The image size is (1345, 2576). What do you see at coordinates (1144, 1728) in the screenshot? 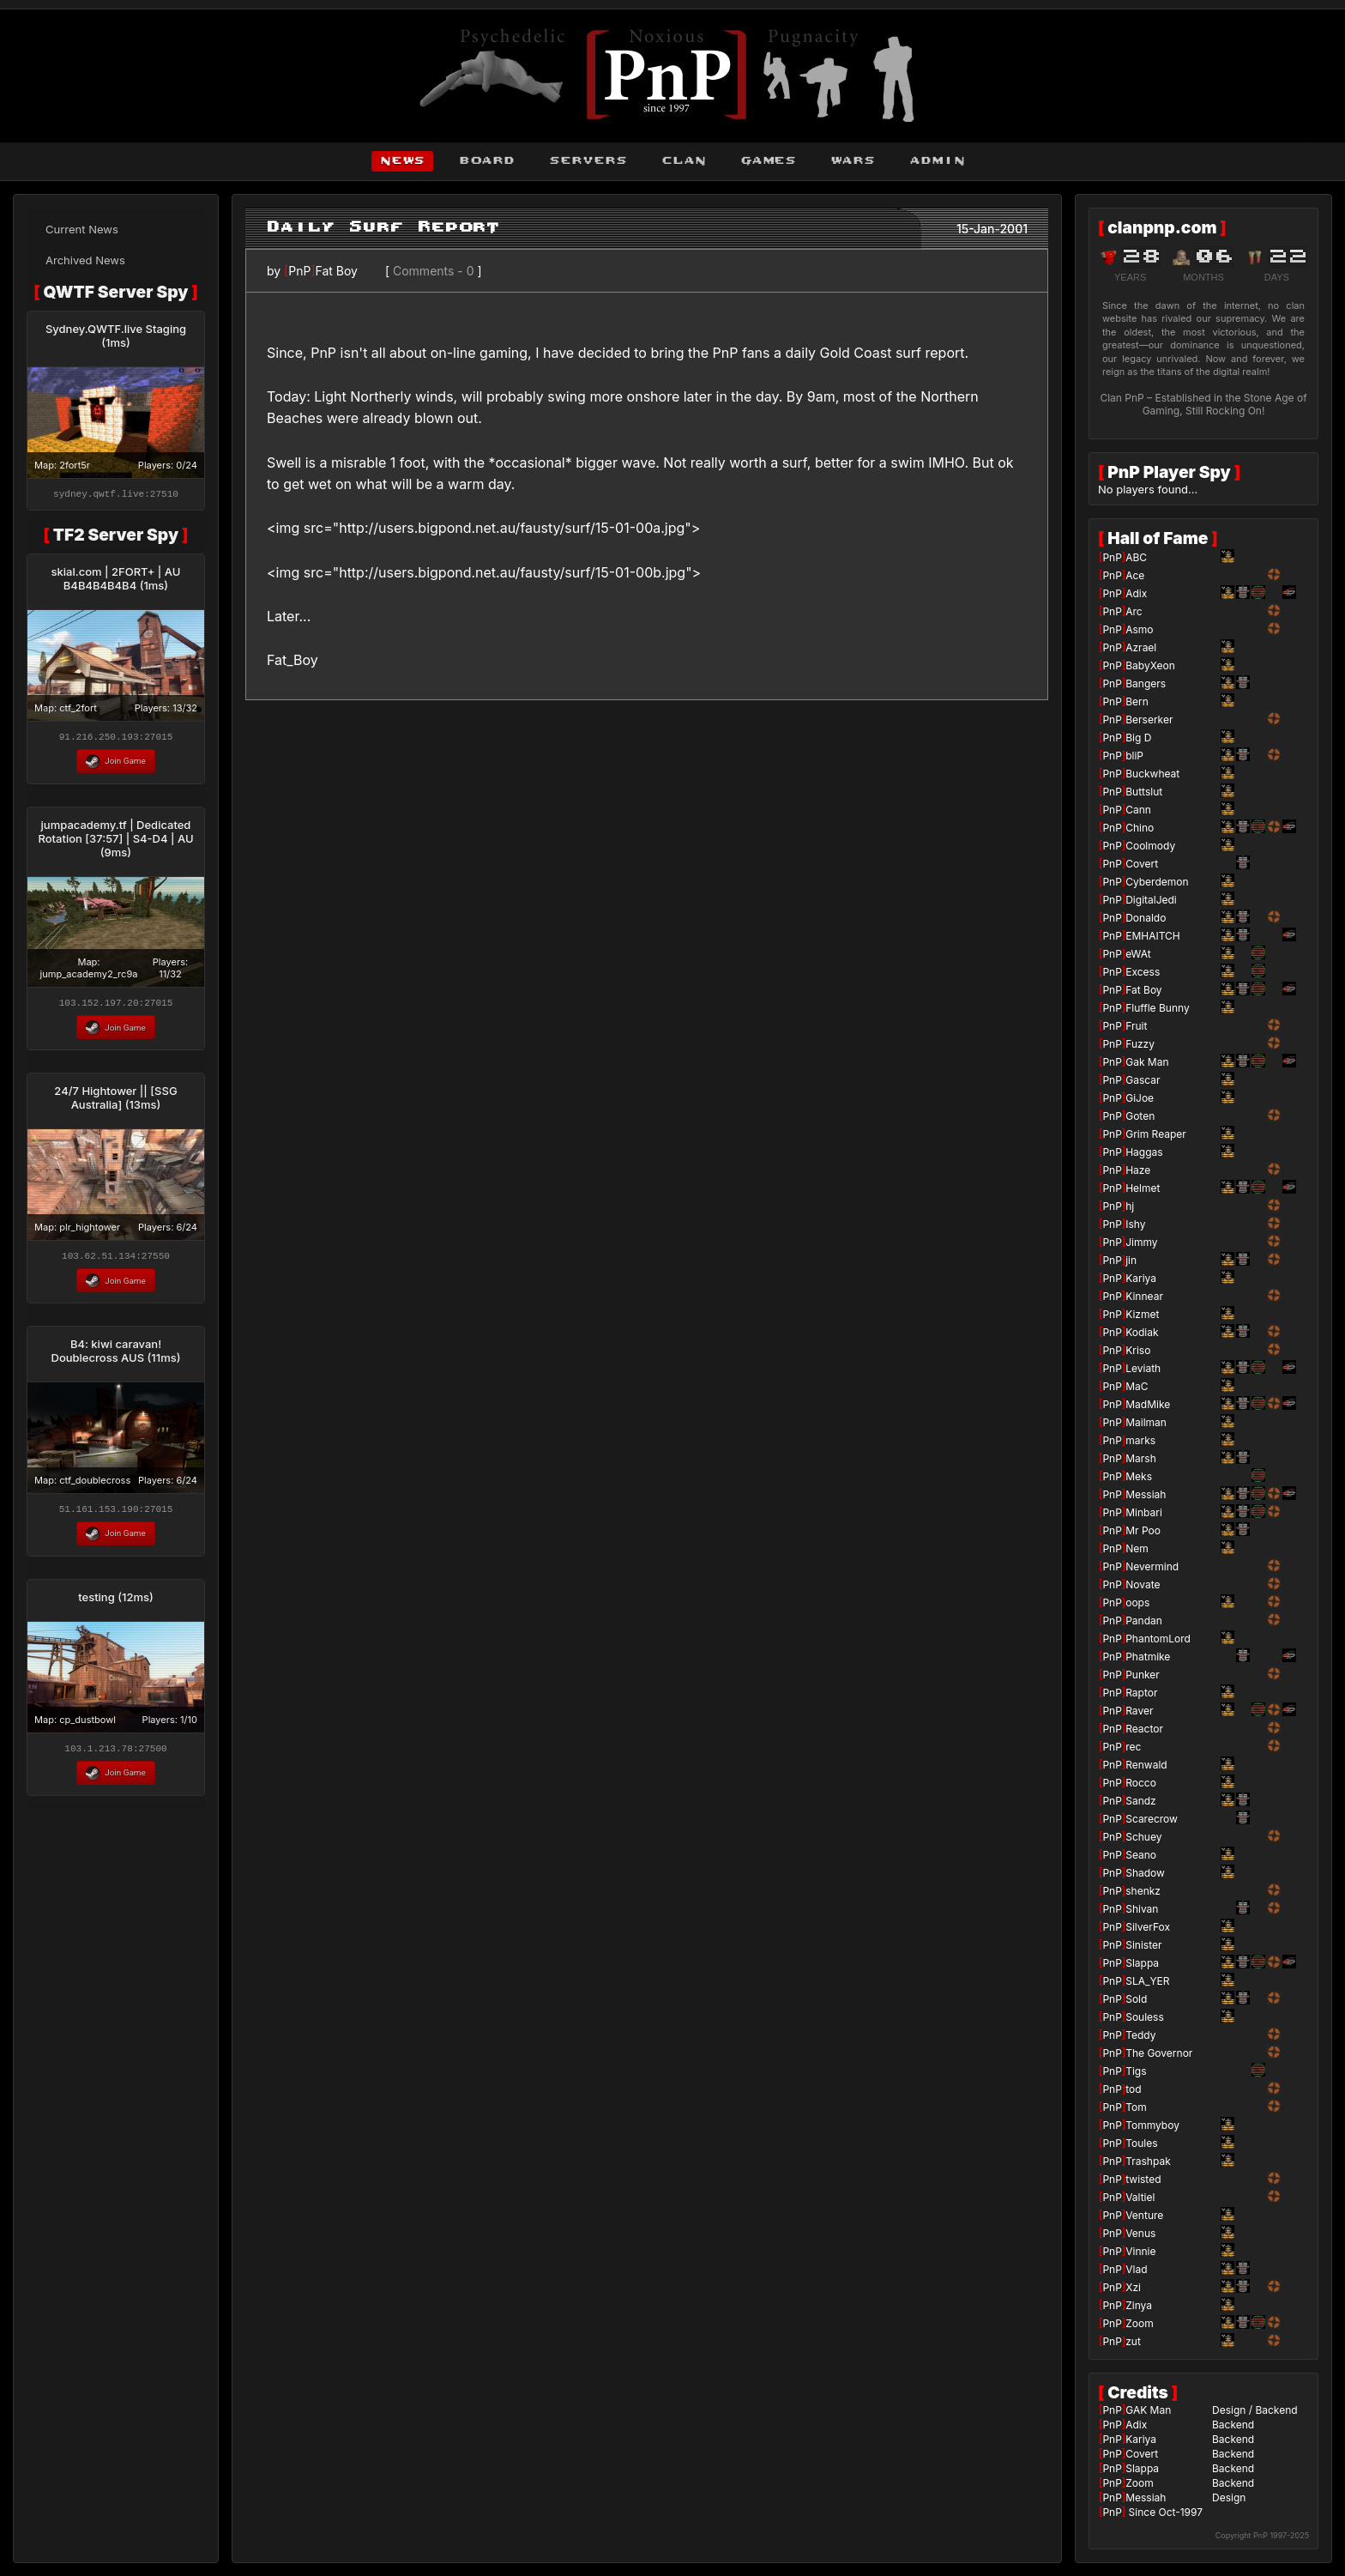
I see `Reactor` at bounding box center [1144, 1728].